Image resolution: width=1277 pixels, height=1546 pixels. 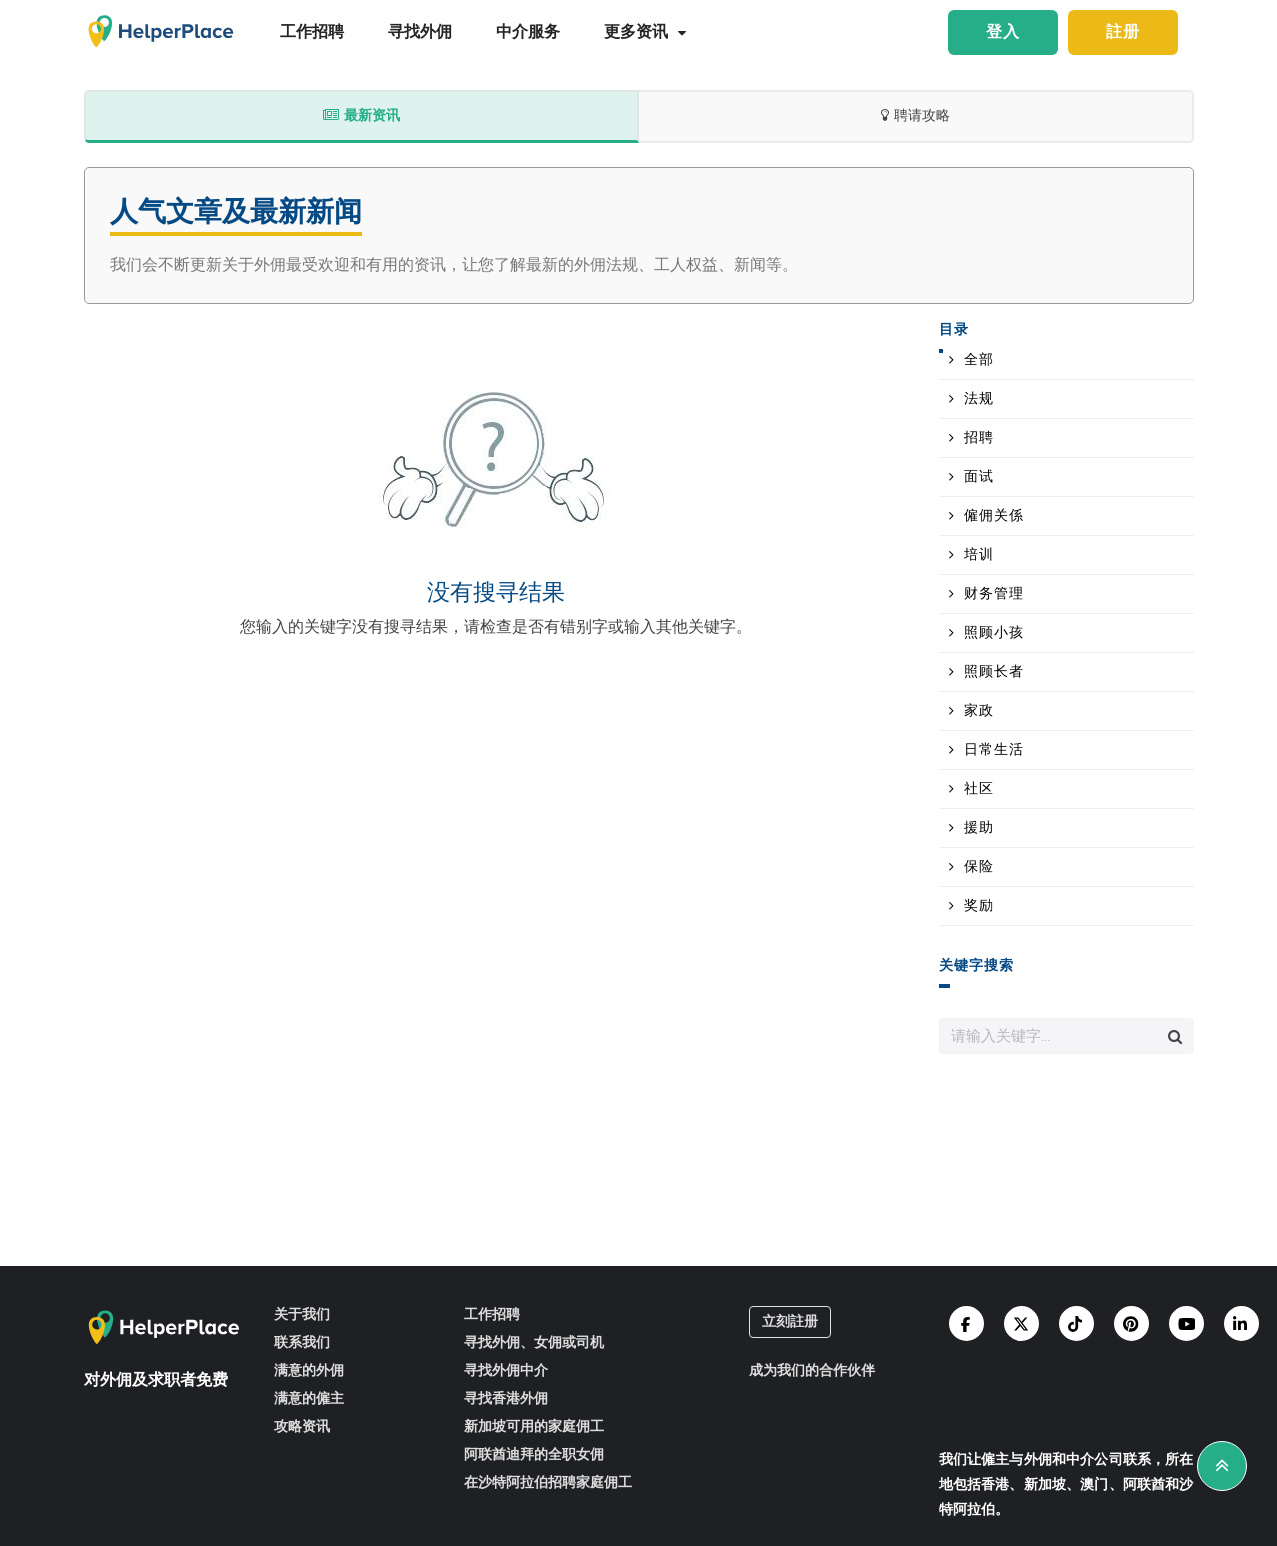 What do you see at coordinates (994, 594) in the screenshot?
I see `财务管理` at bounding box center [994, 594].